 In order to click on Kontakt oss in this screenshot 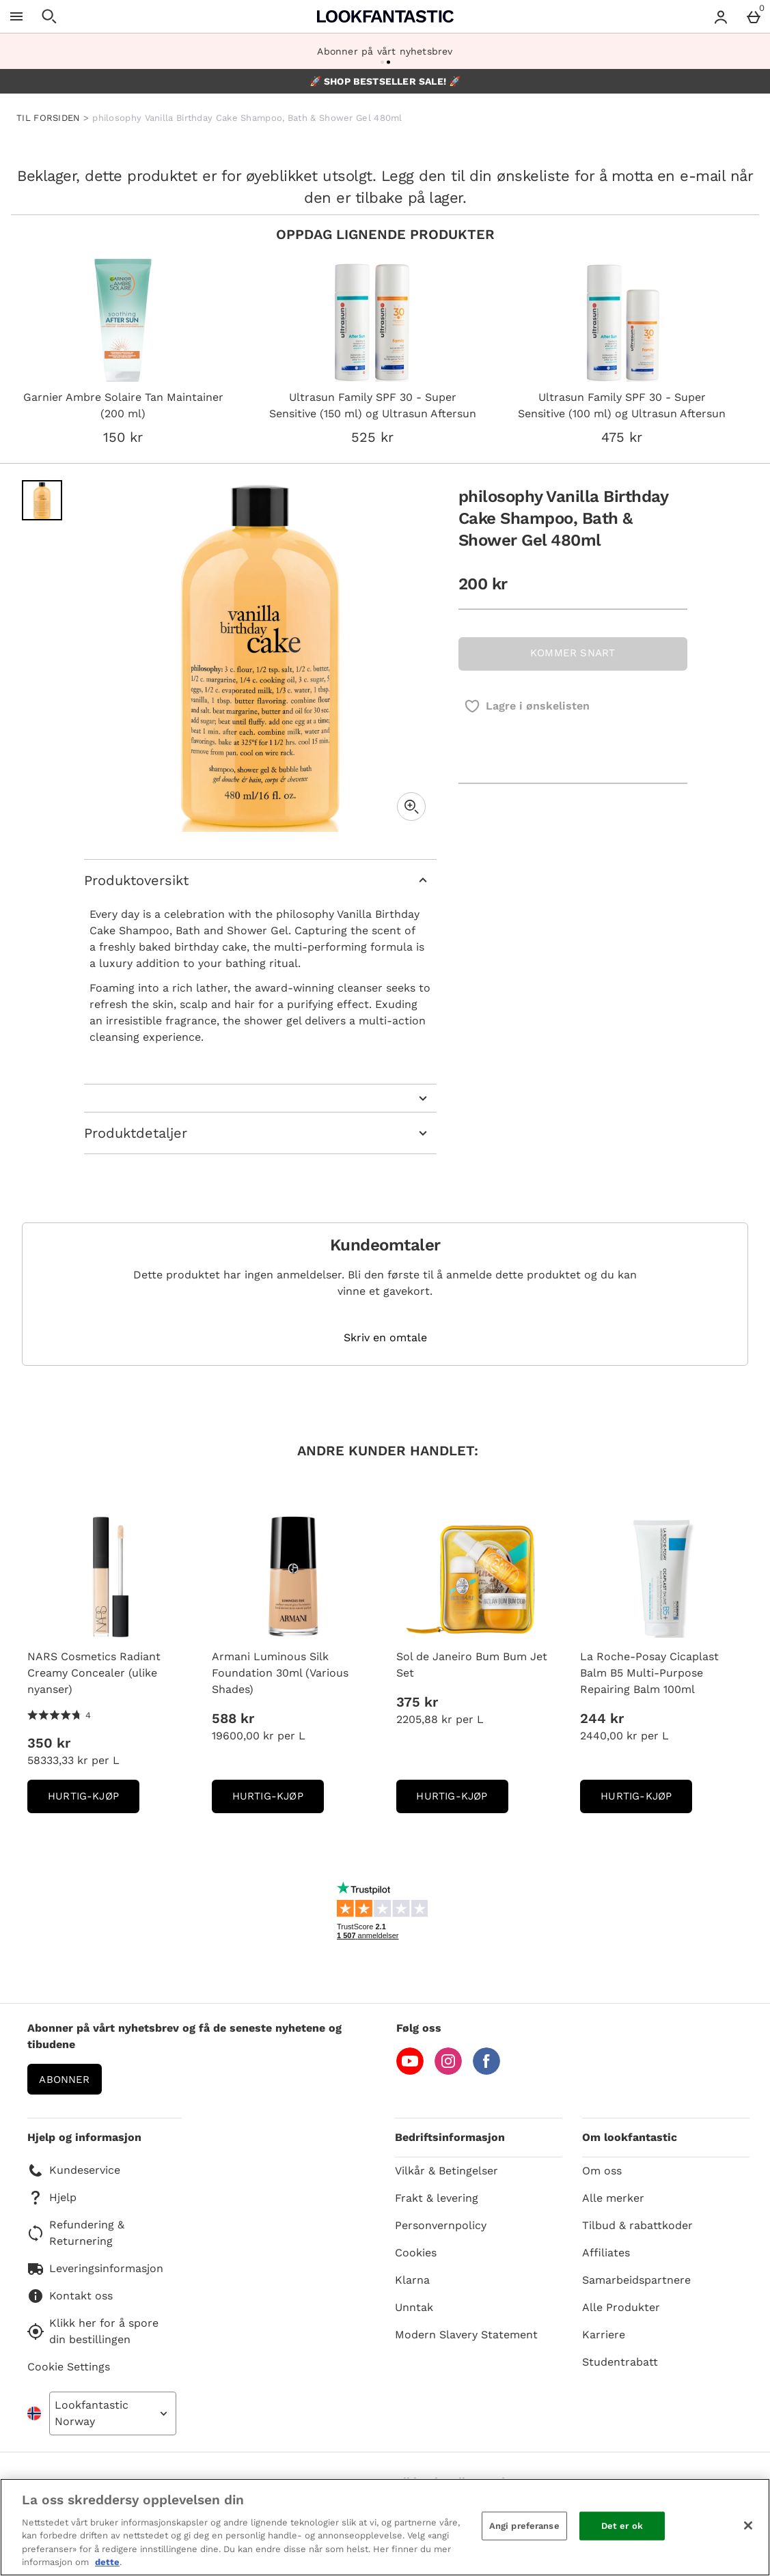, I will do `click(70, 2296)`.